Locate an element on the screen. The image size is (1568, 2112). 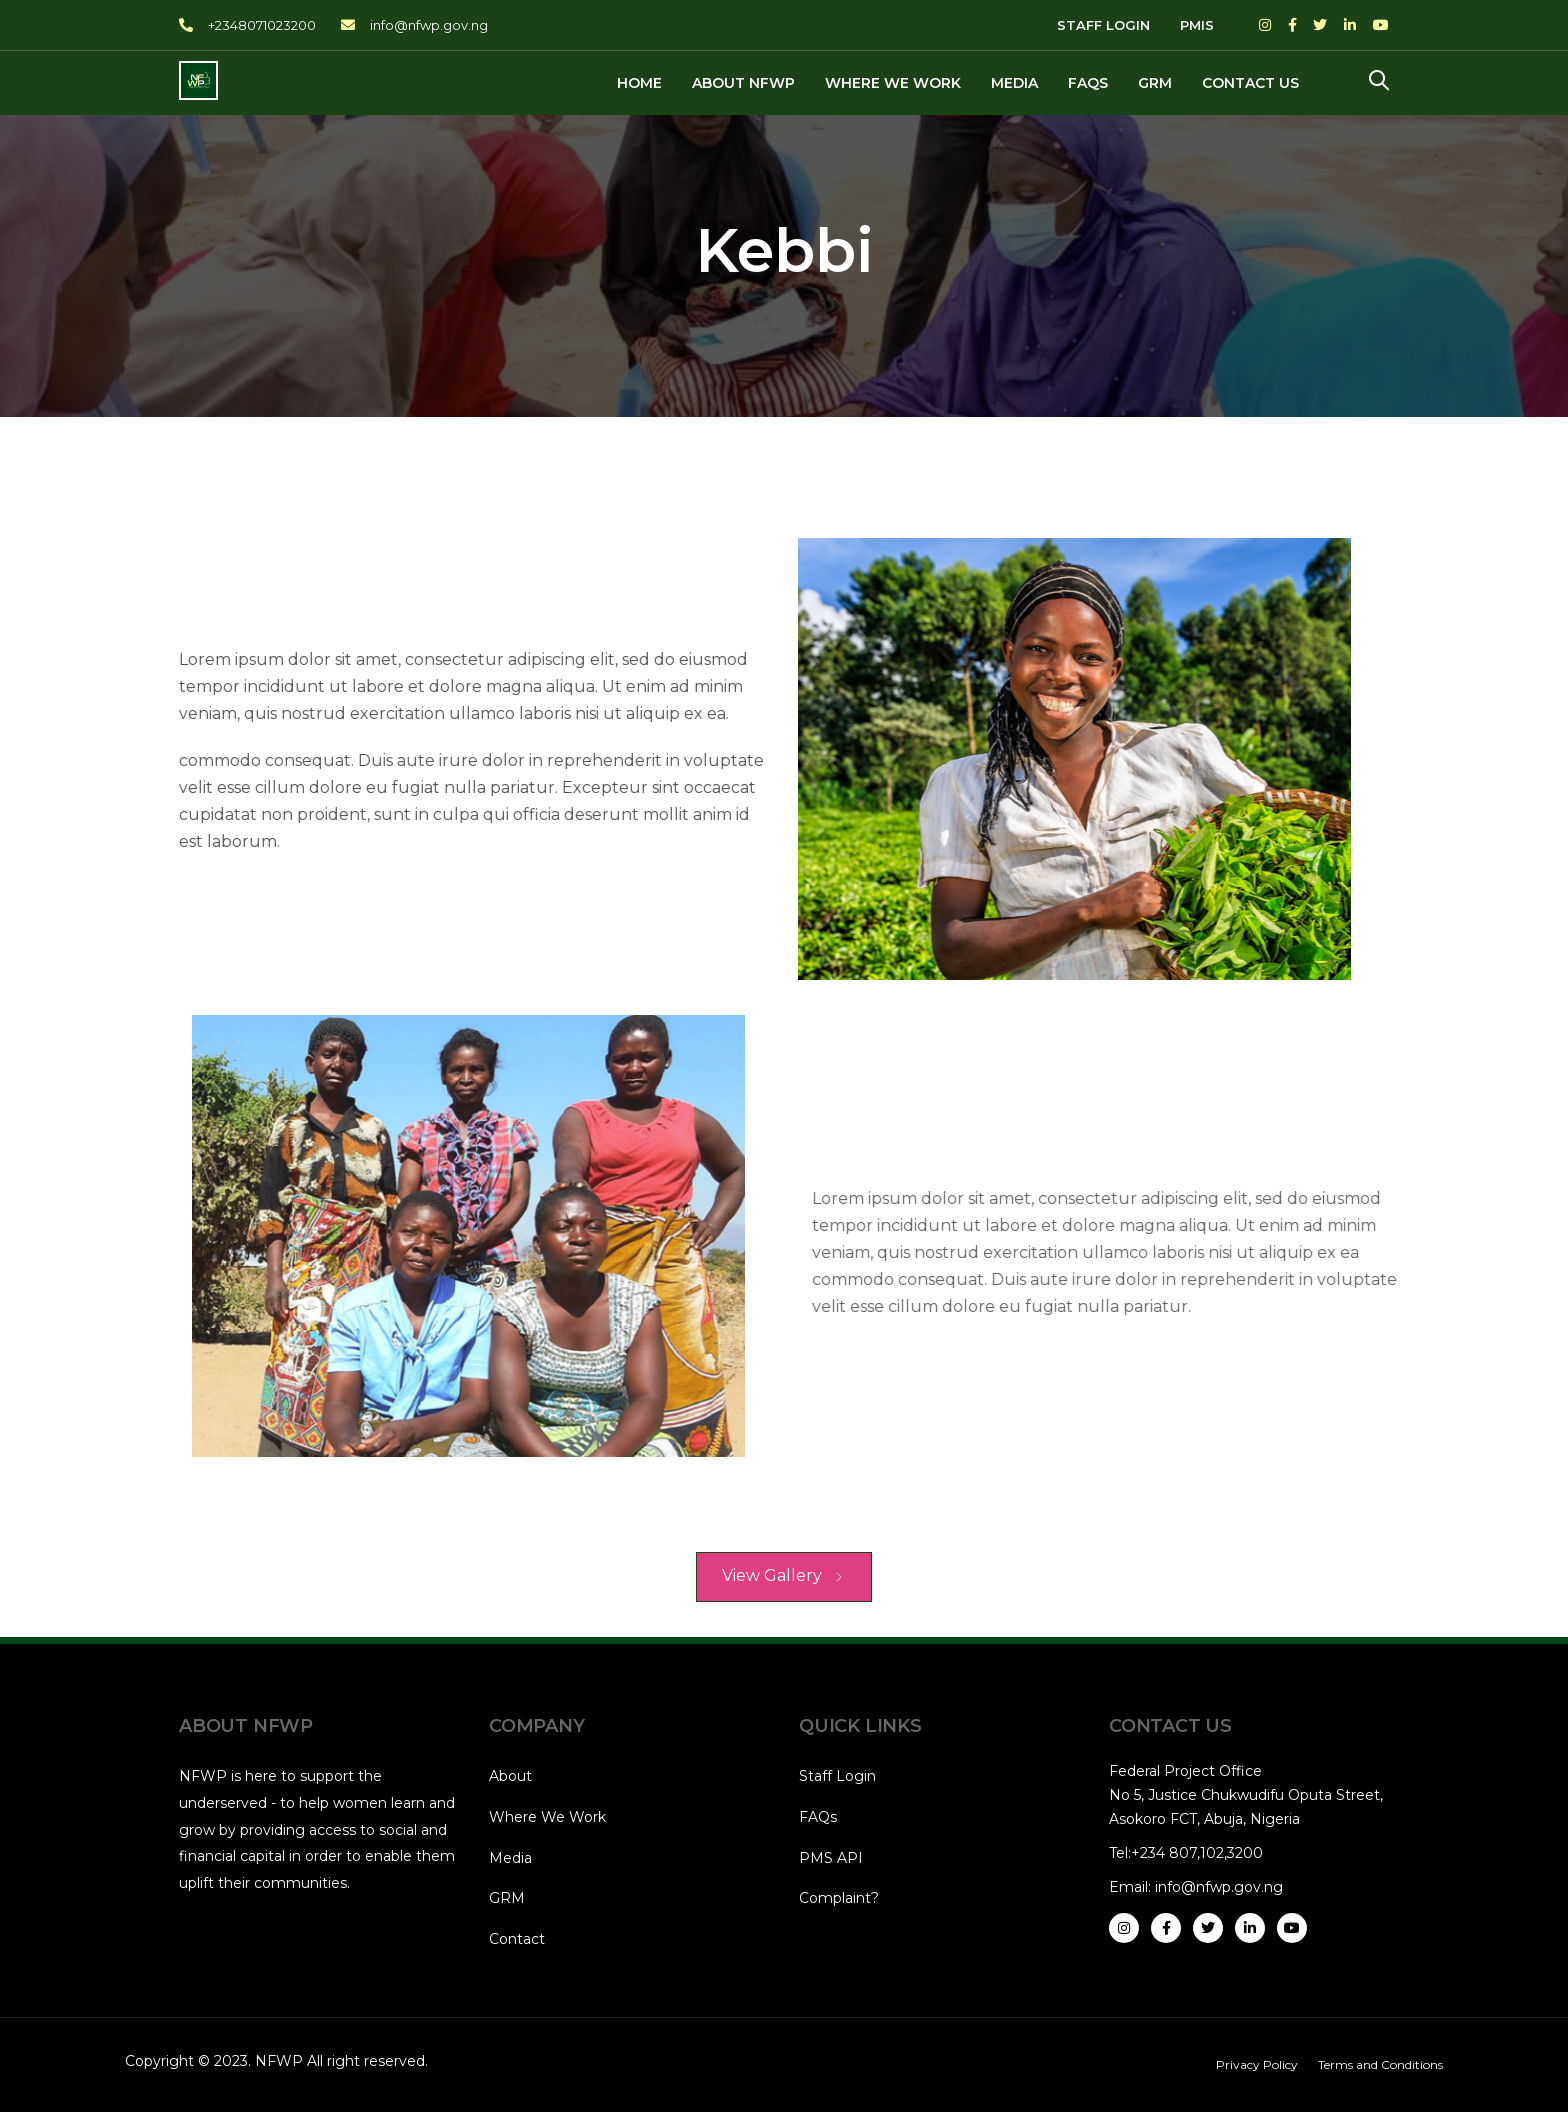
FAQs is located at coordinates (818, 1817).